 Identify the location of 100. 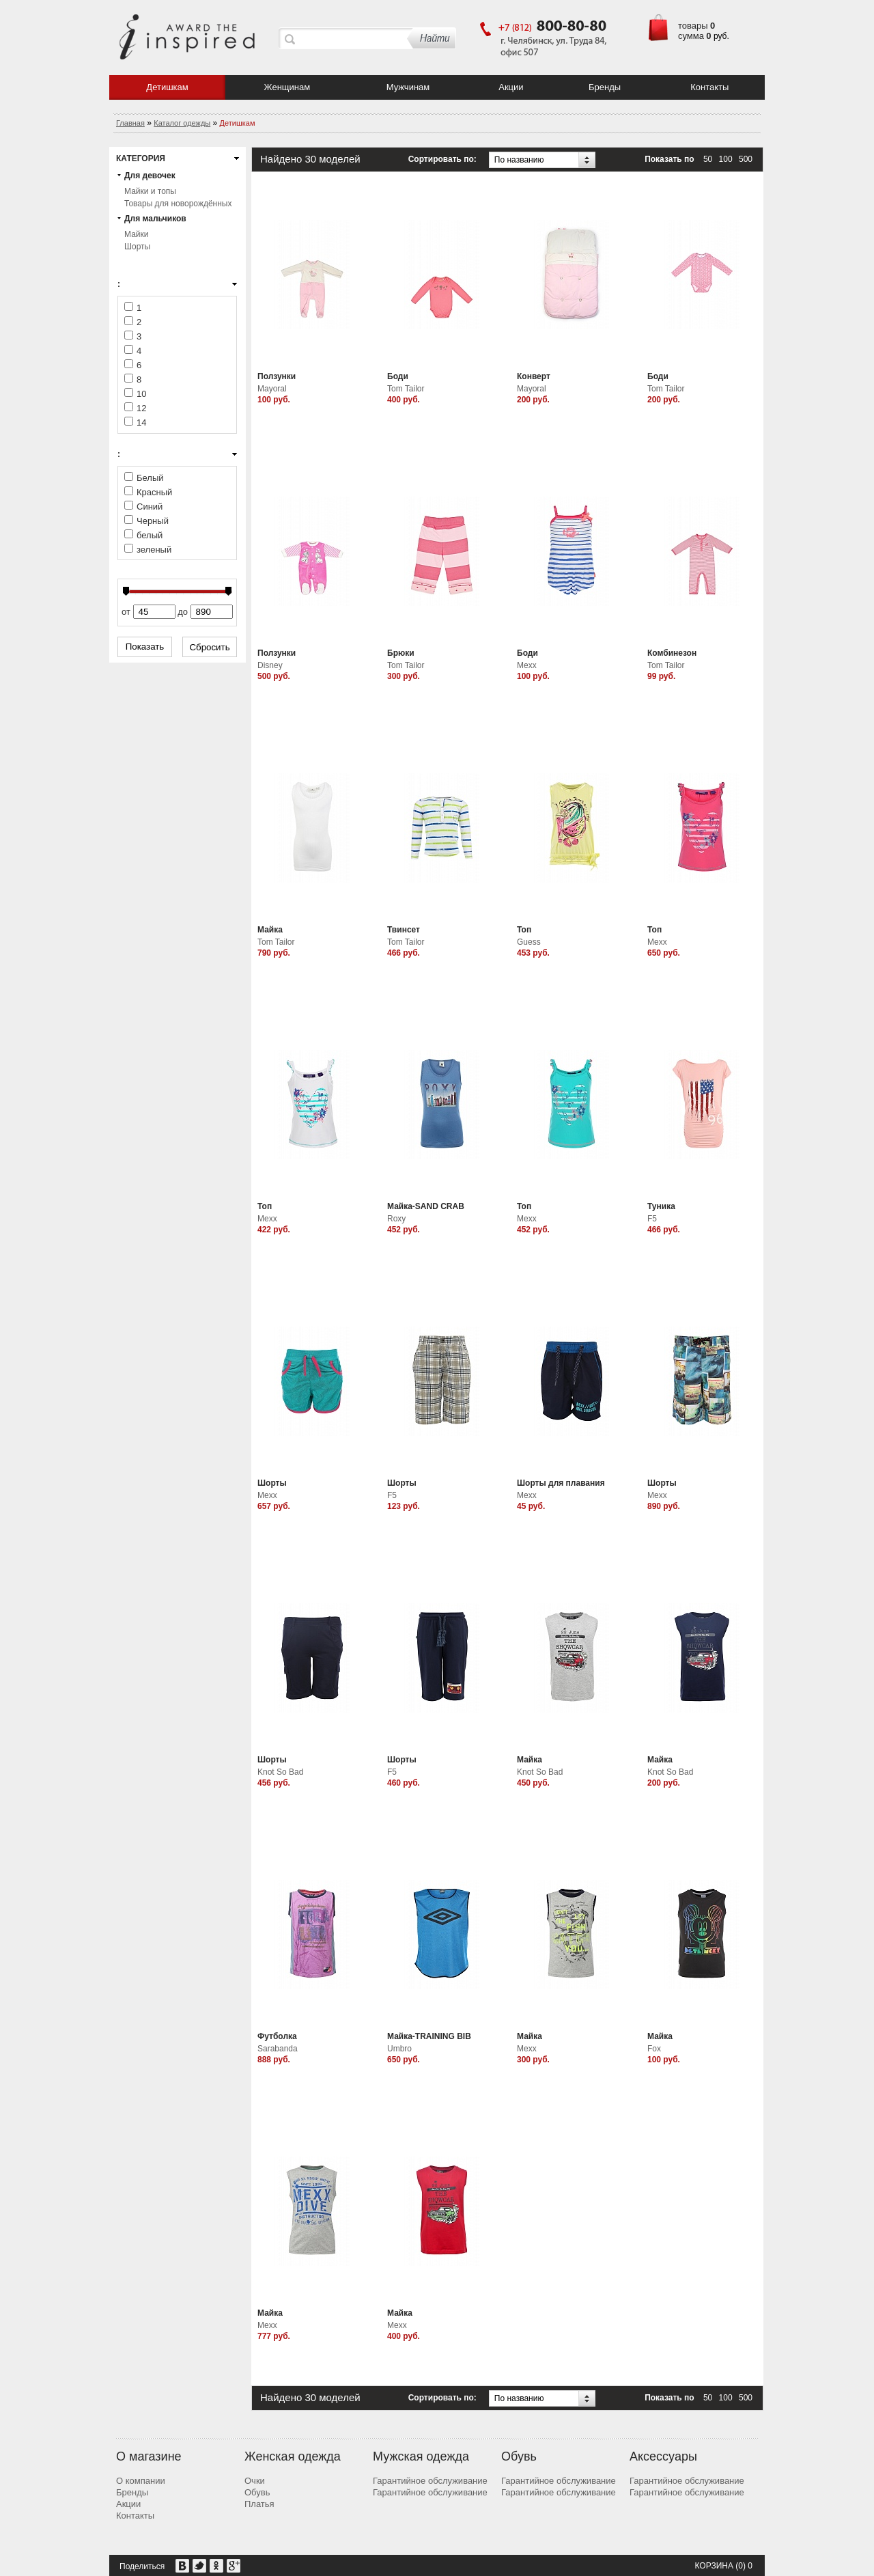
(726, 159).